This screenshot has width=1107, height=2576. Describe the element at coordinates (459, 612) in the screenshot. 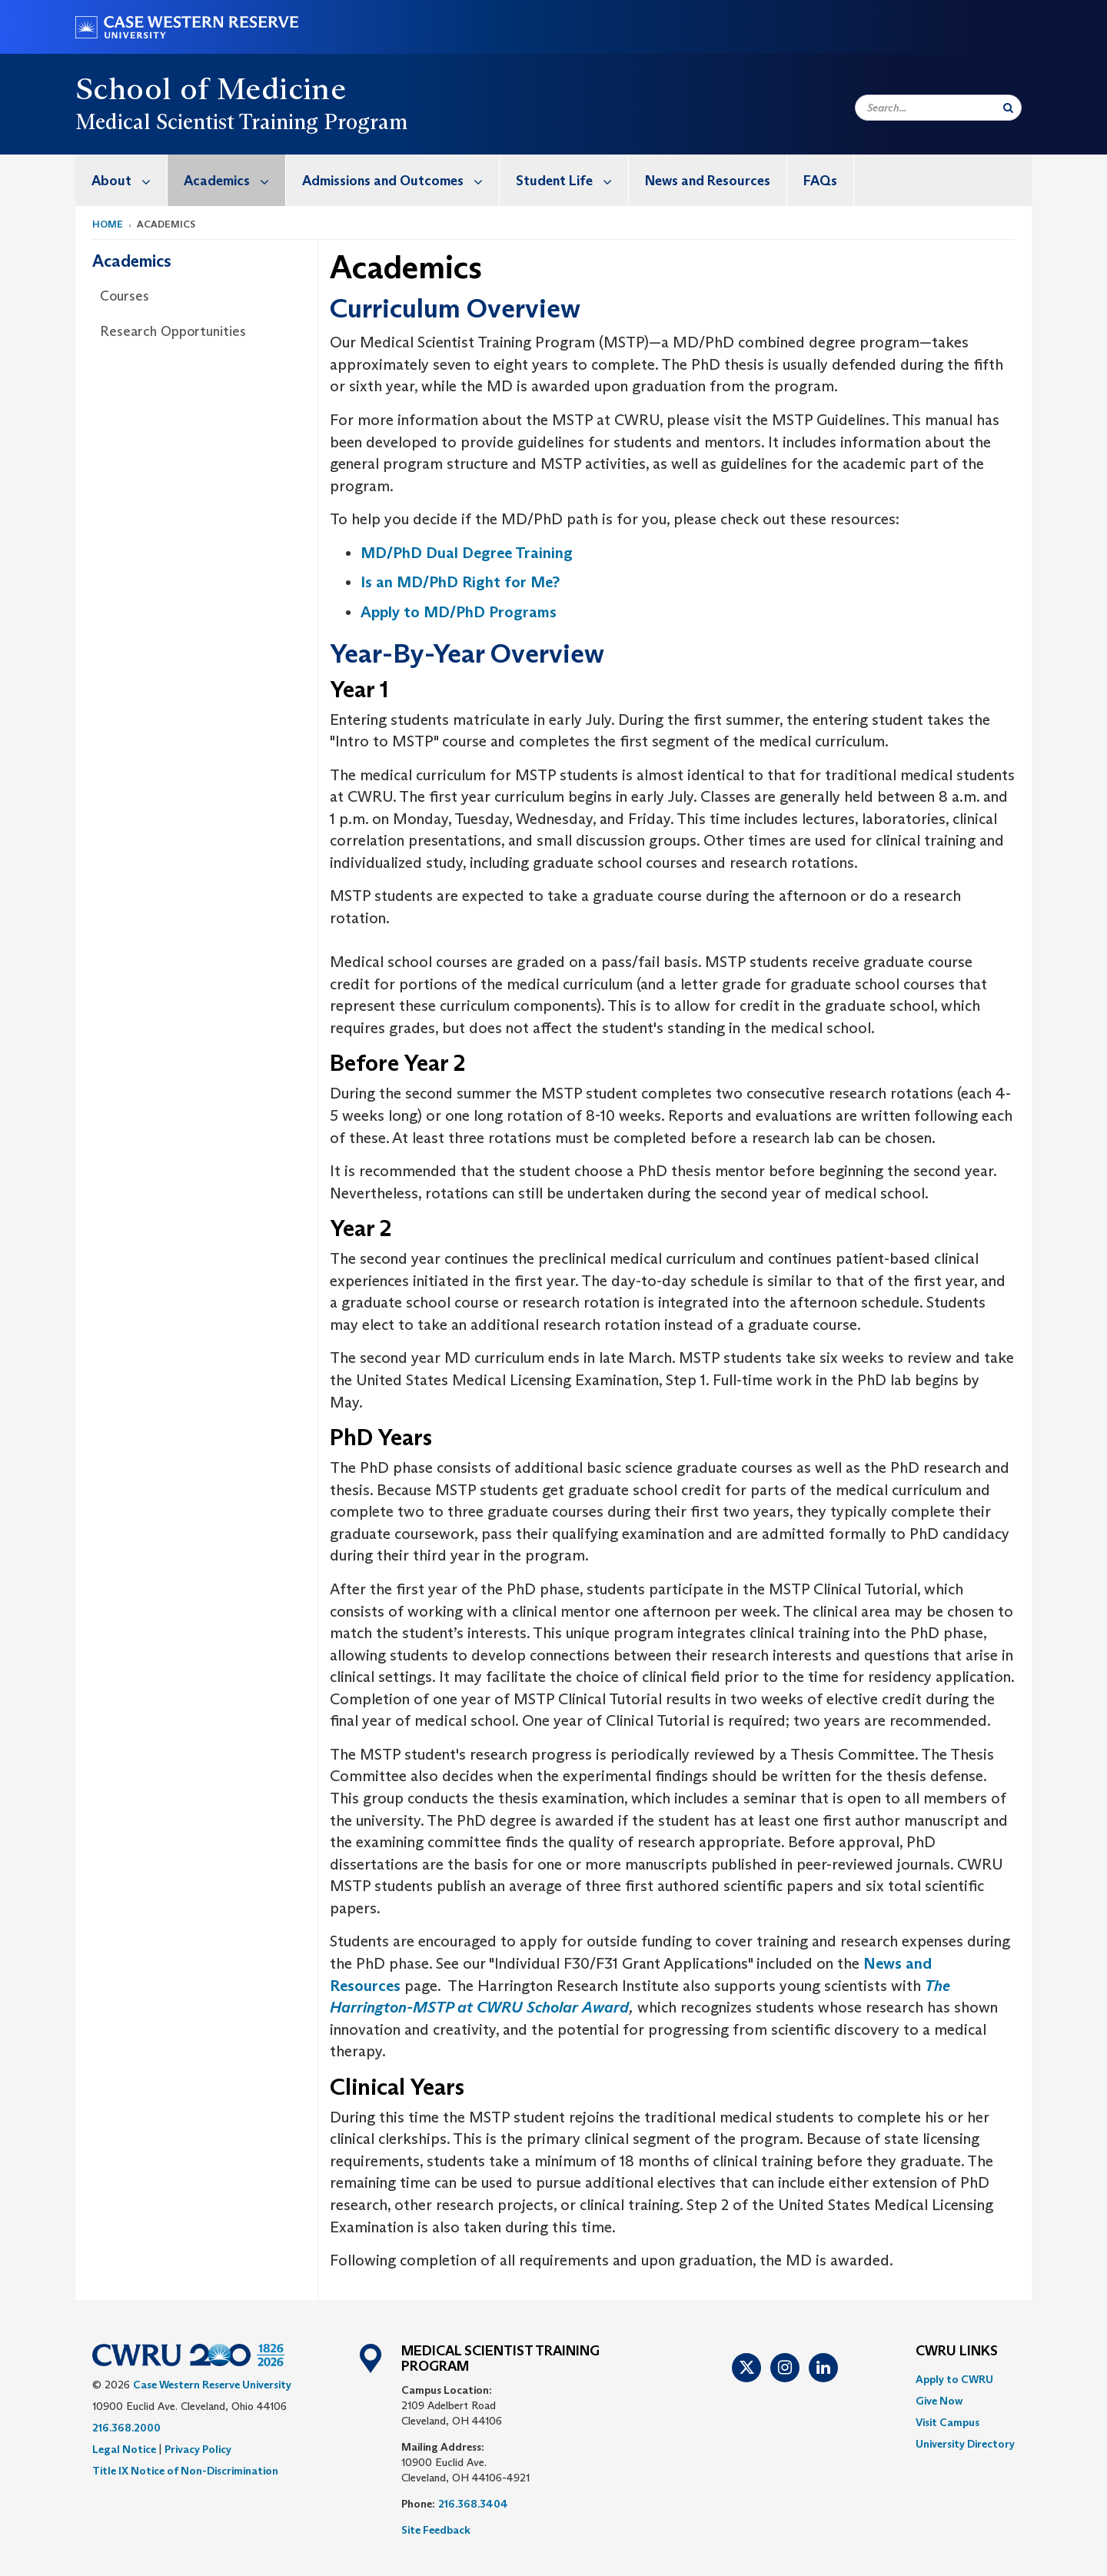

I see `Apply to MD/PhD Programs` at that location.